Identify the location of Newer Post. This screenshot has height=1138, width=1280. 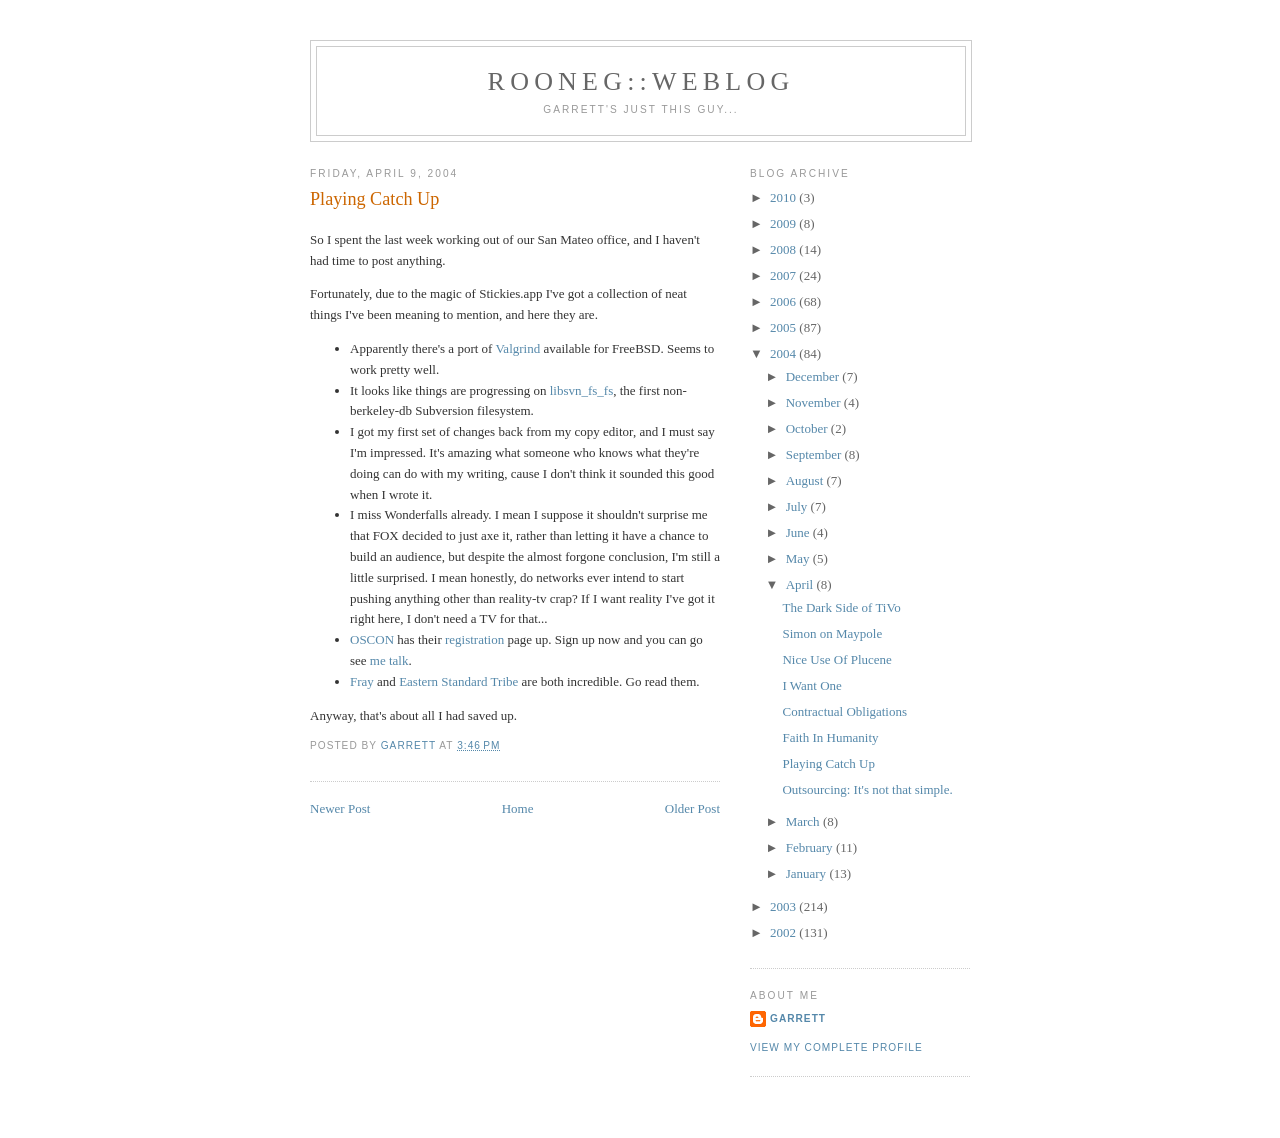
(340, 808).